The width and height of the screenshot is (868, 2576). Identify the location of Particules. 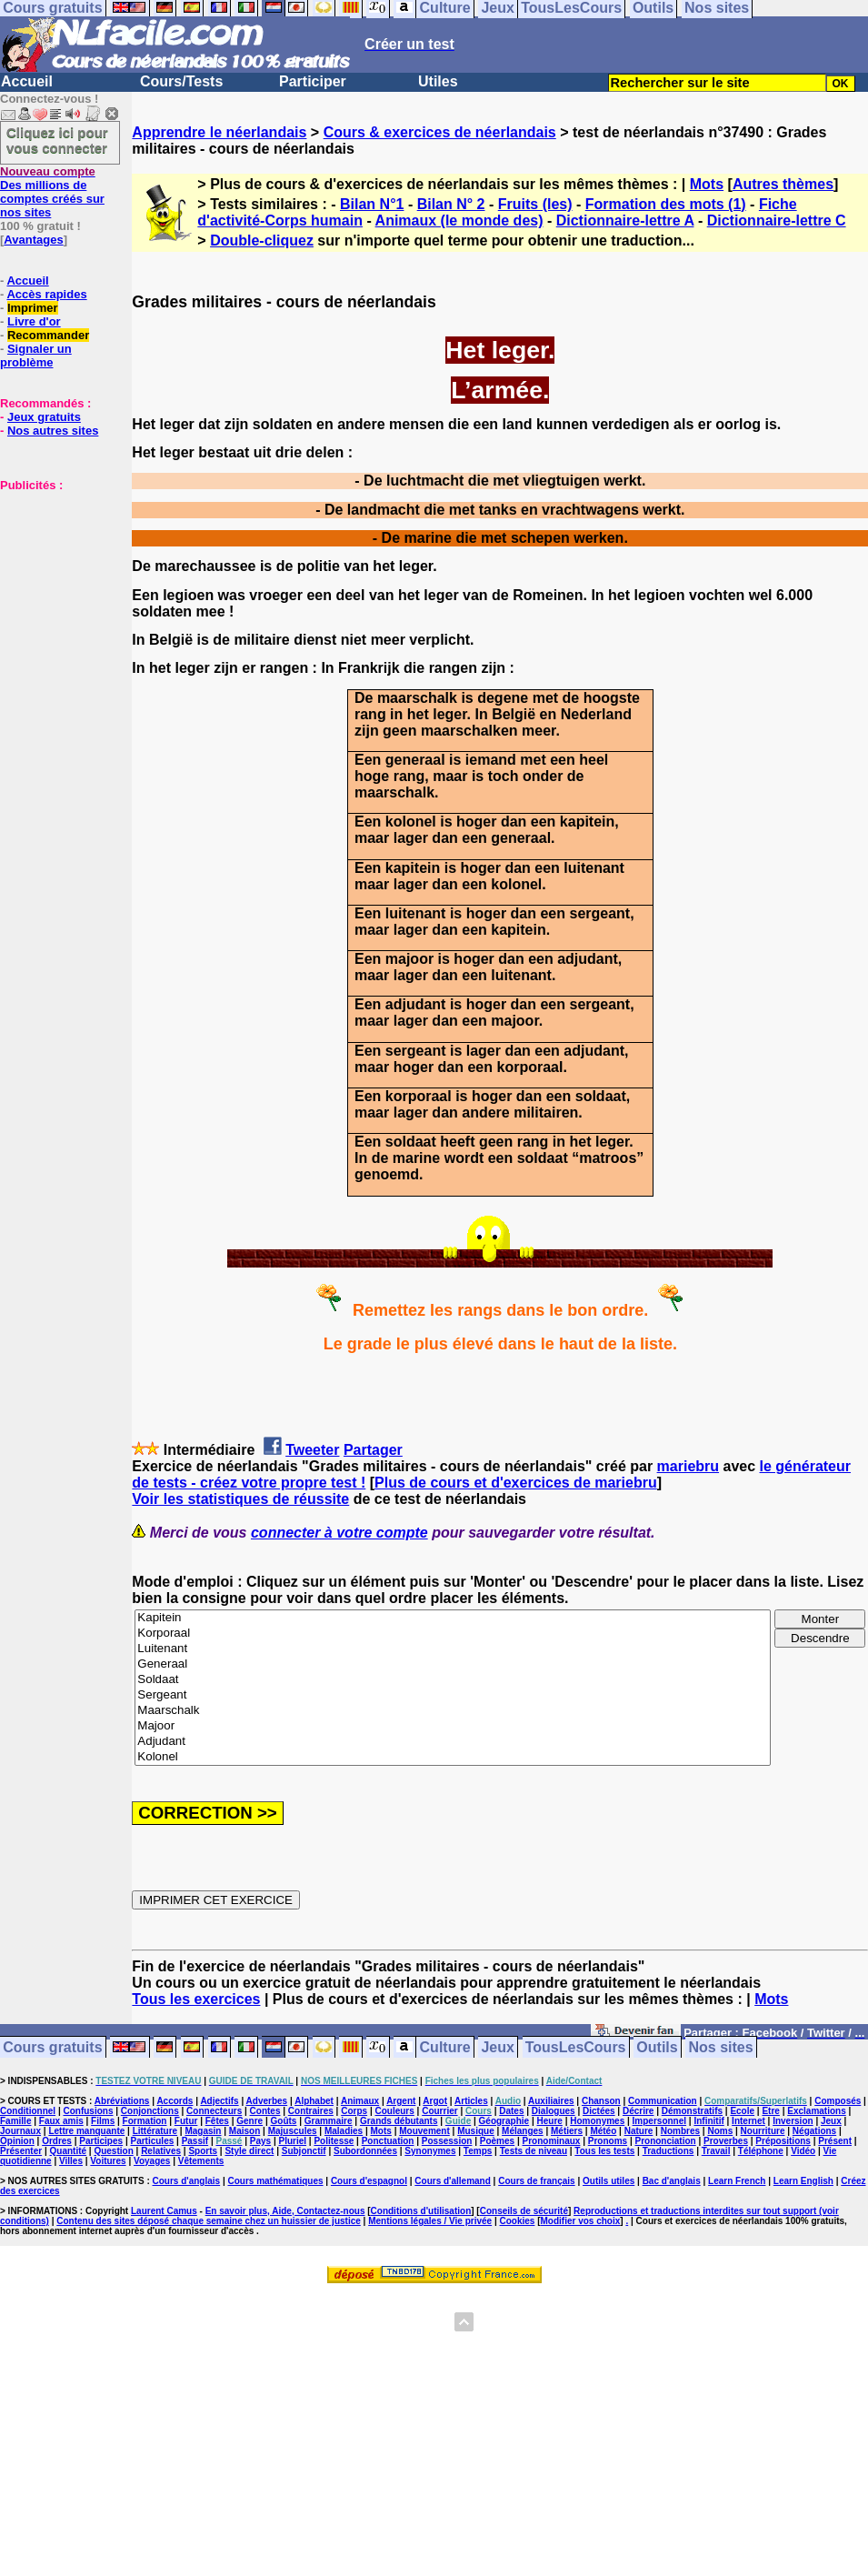
(152, 2141).